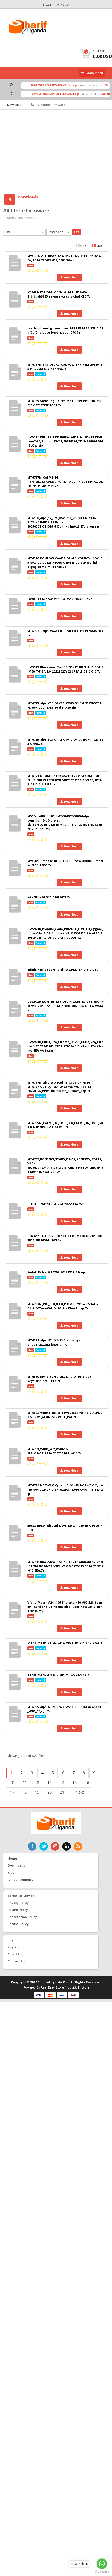 This screenshot has height=2576, width=112. I want to click on 16, so click(87, 1782).